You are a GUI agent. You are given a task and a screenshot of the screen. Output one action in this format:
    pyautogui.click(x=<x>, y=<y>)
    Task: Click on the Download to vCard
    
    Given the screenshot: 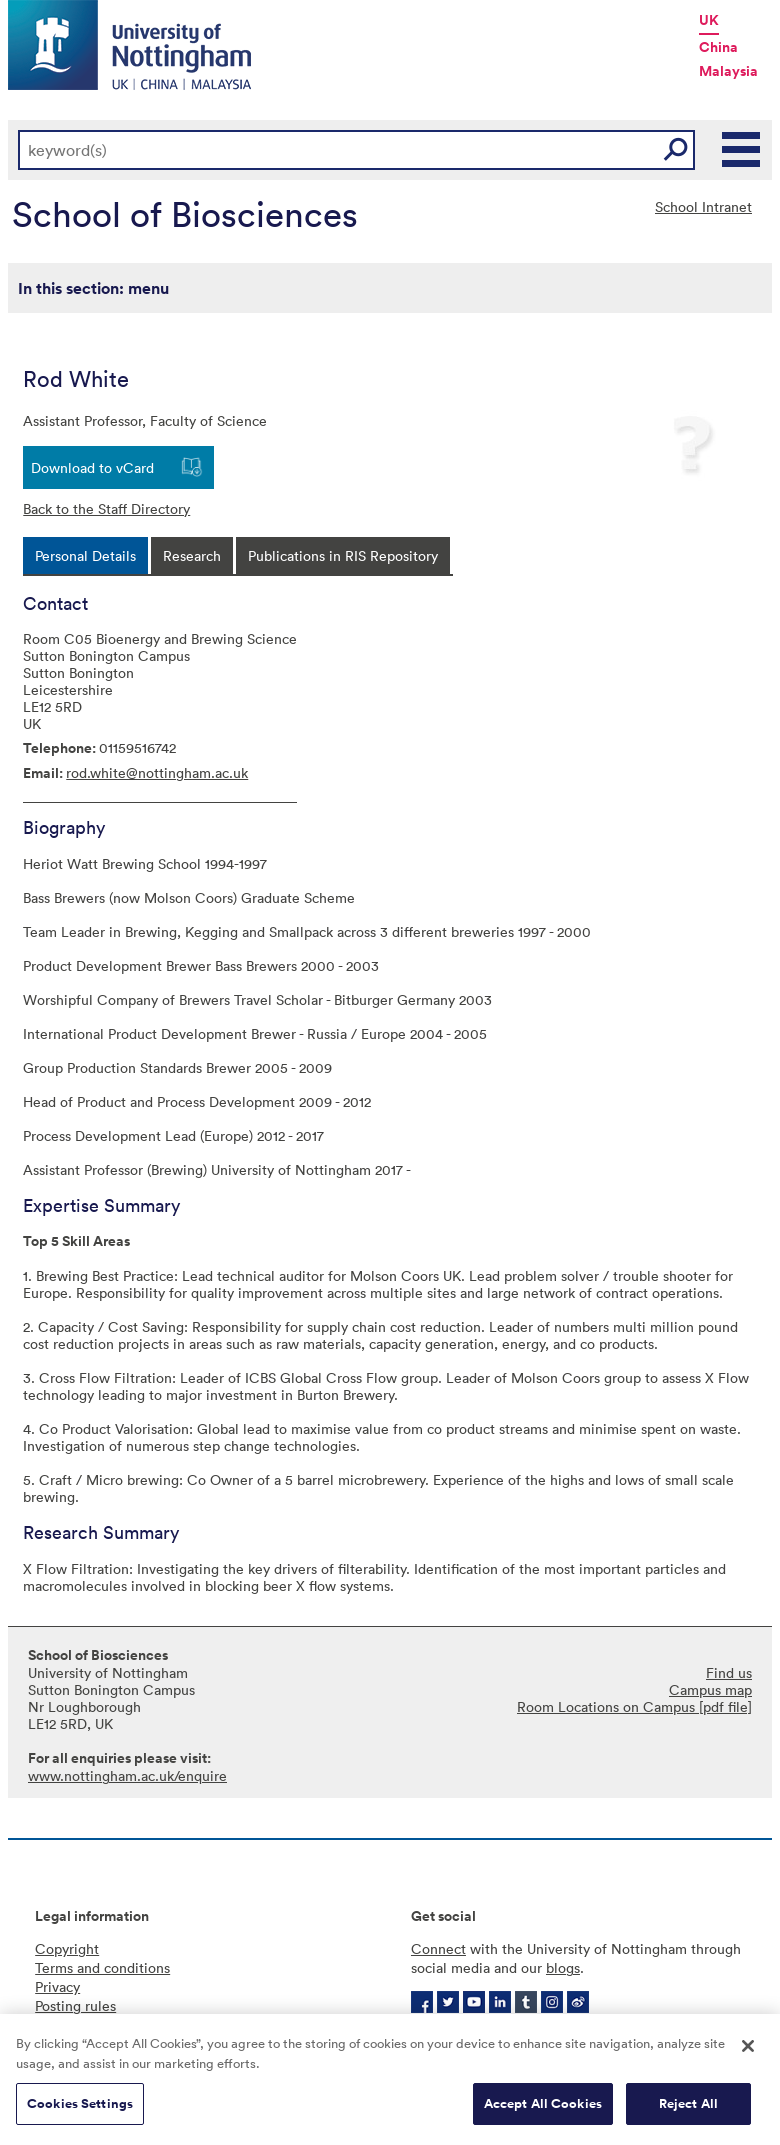 What is the action you would take?
    pyautogui.click(x=92, y=467)
    